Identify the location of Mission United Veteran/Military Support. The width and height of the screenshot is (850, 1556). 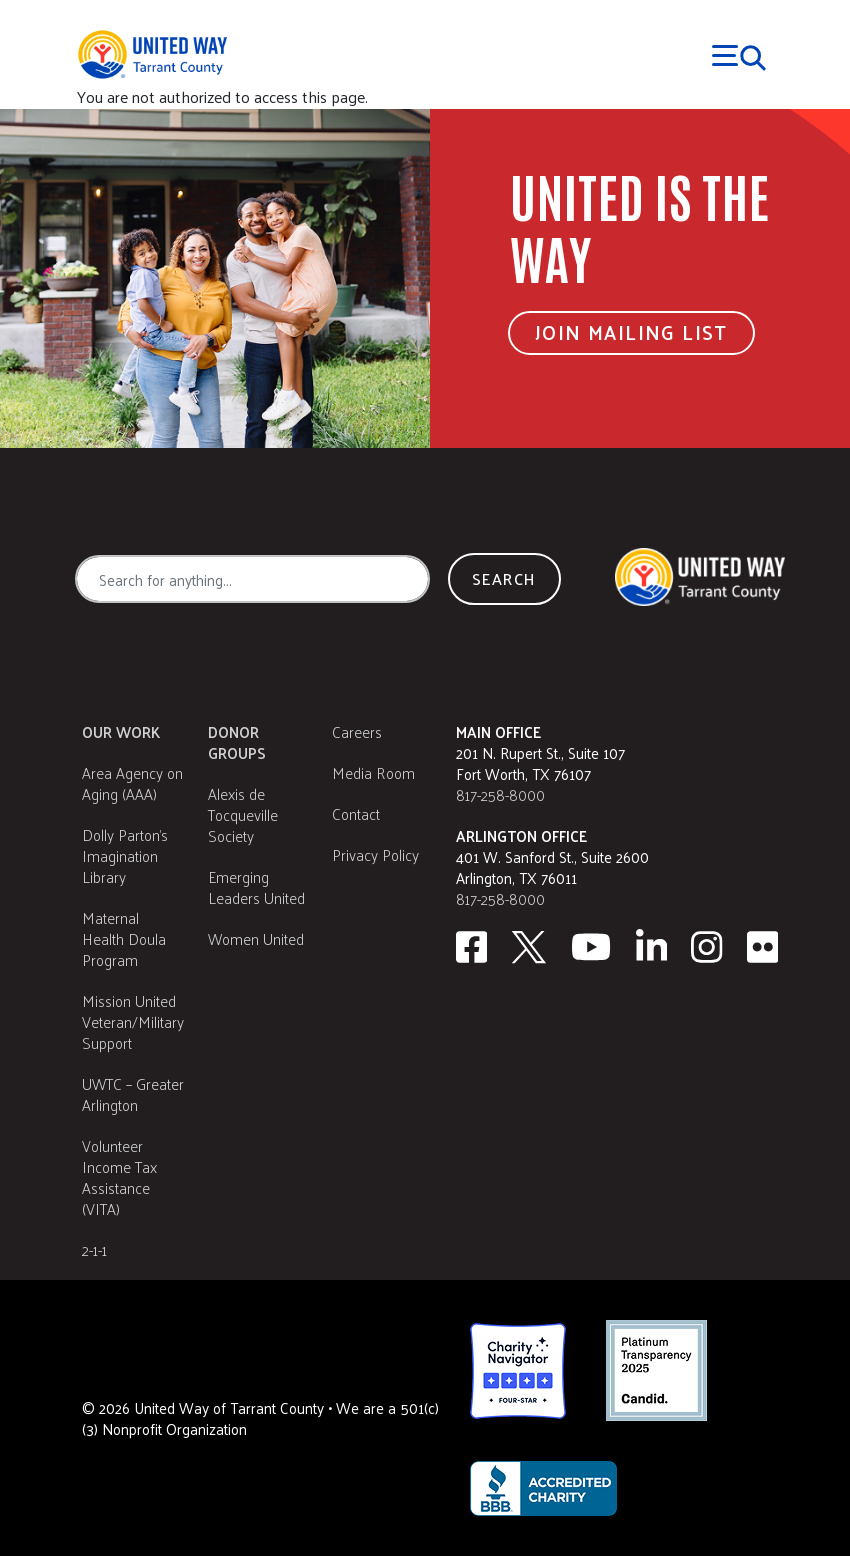
(133, 1021).